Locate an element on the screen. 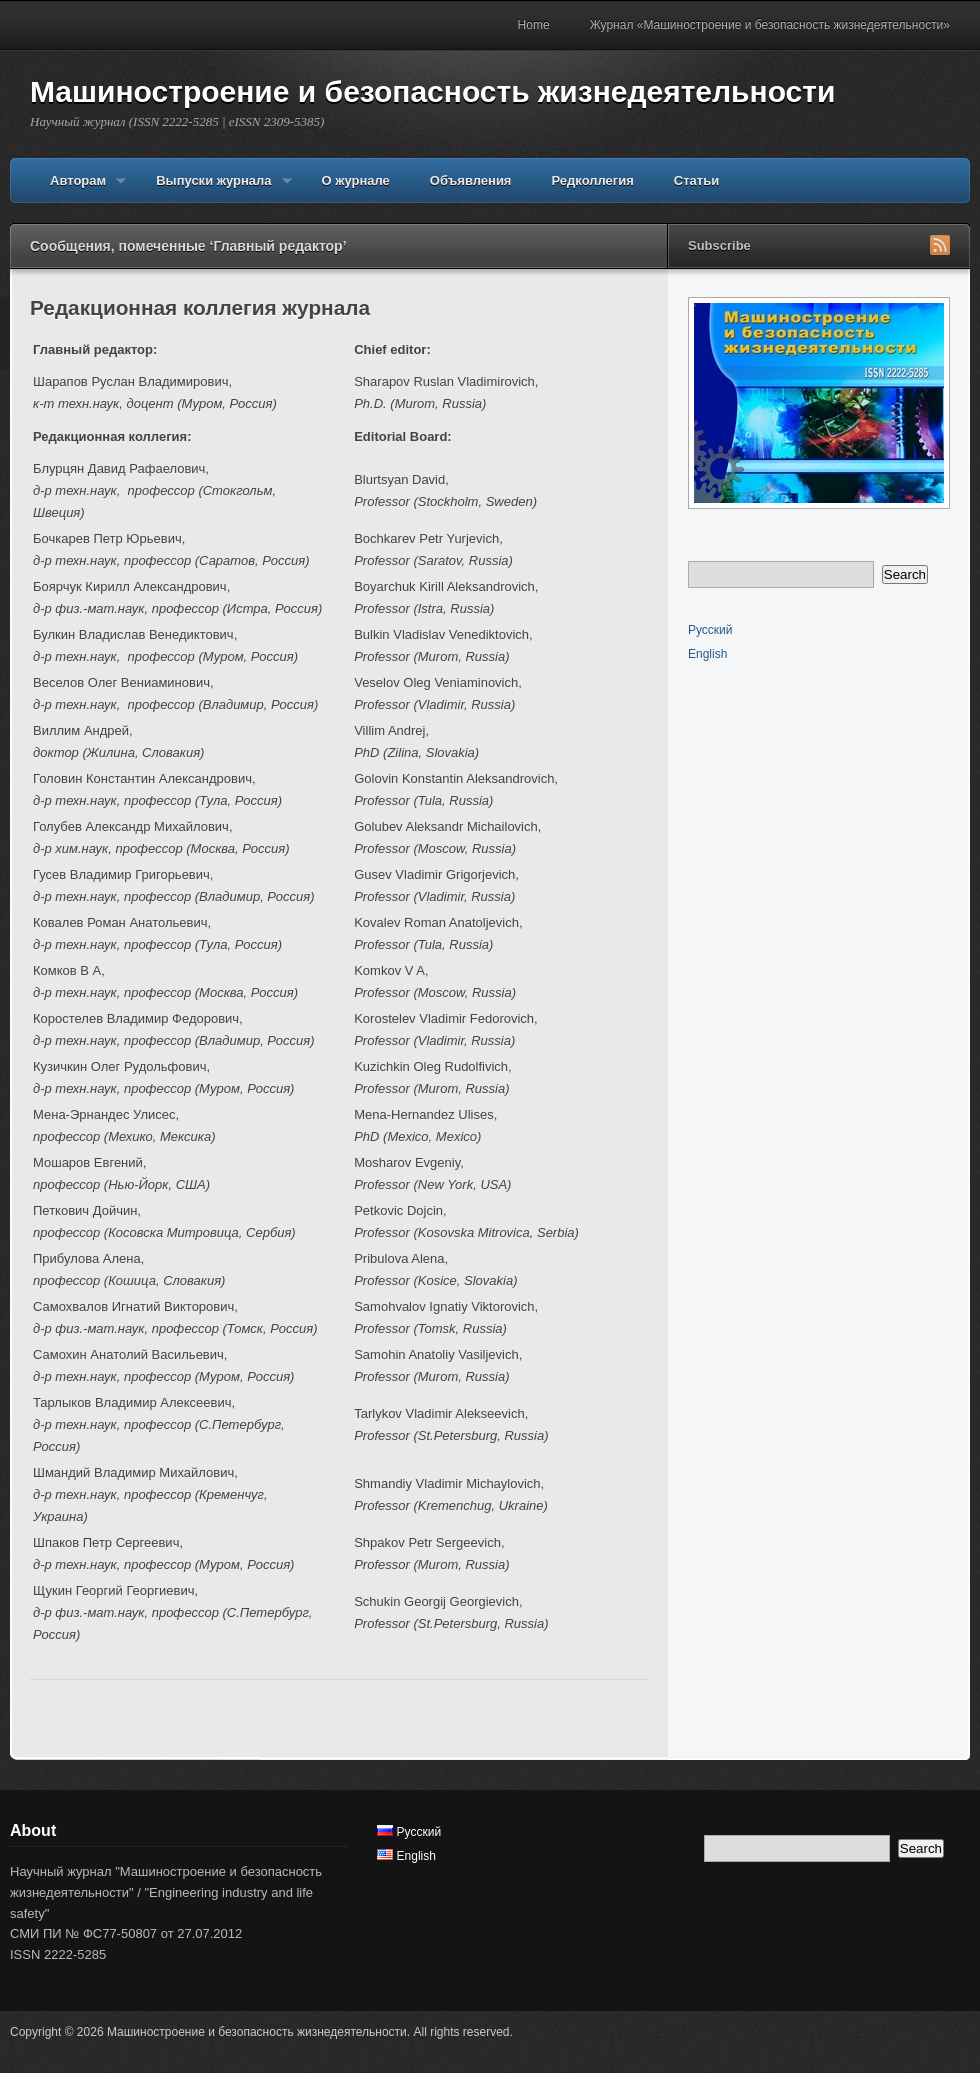  Русский is located at coordinates (710, 630).